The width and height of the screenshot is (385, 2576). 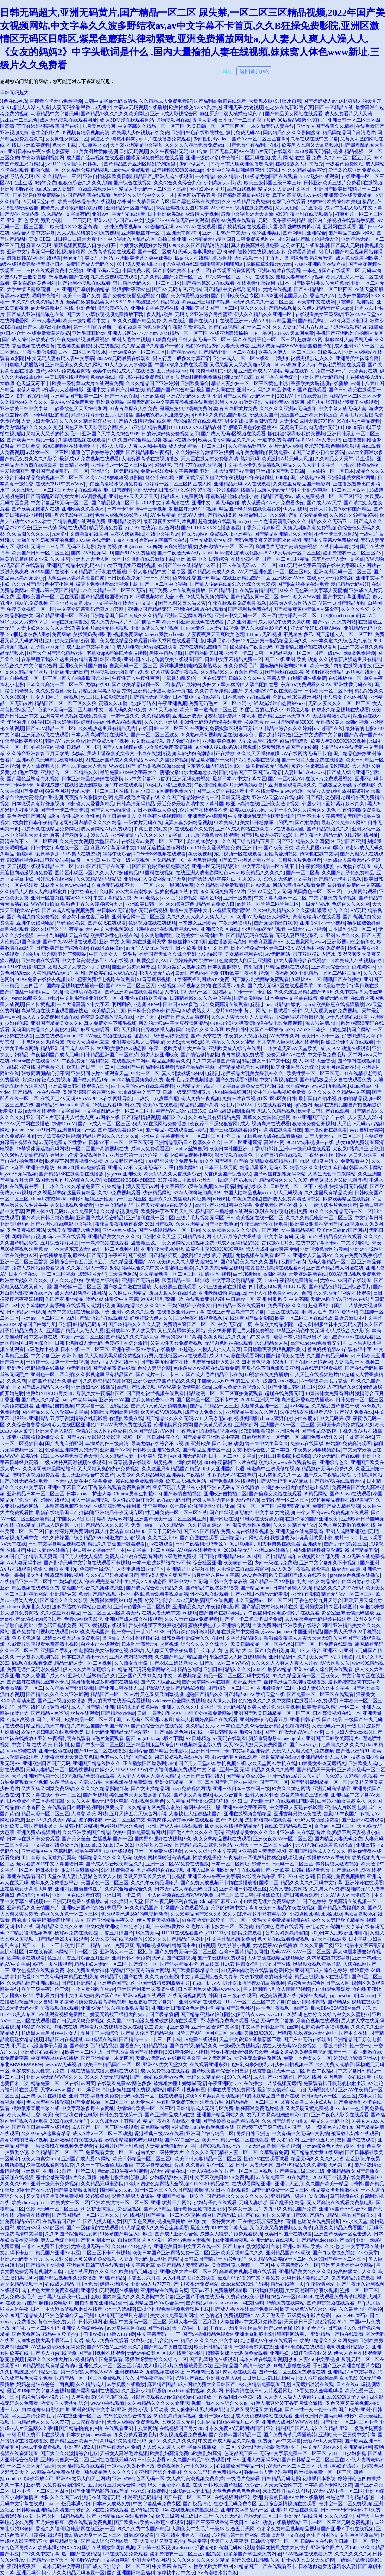 I want to click on 成 年 人 黄 色 网 站 大 全, so click(x=226, y=1650).